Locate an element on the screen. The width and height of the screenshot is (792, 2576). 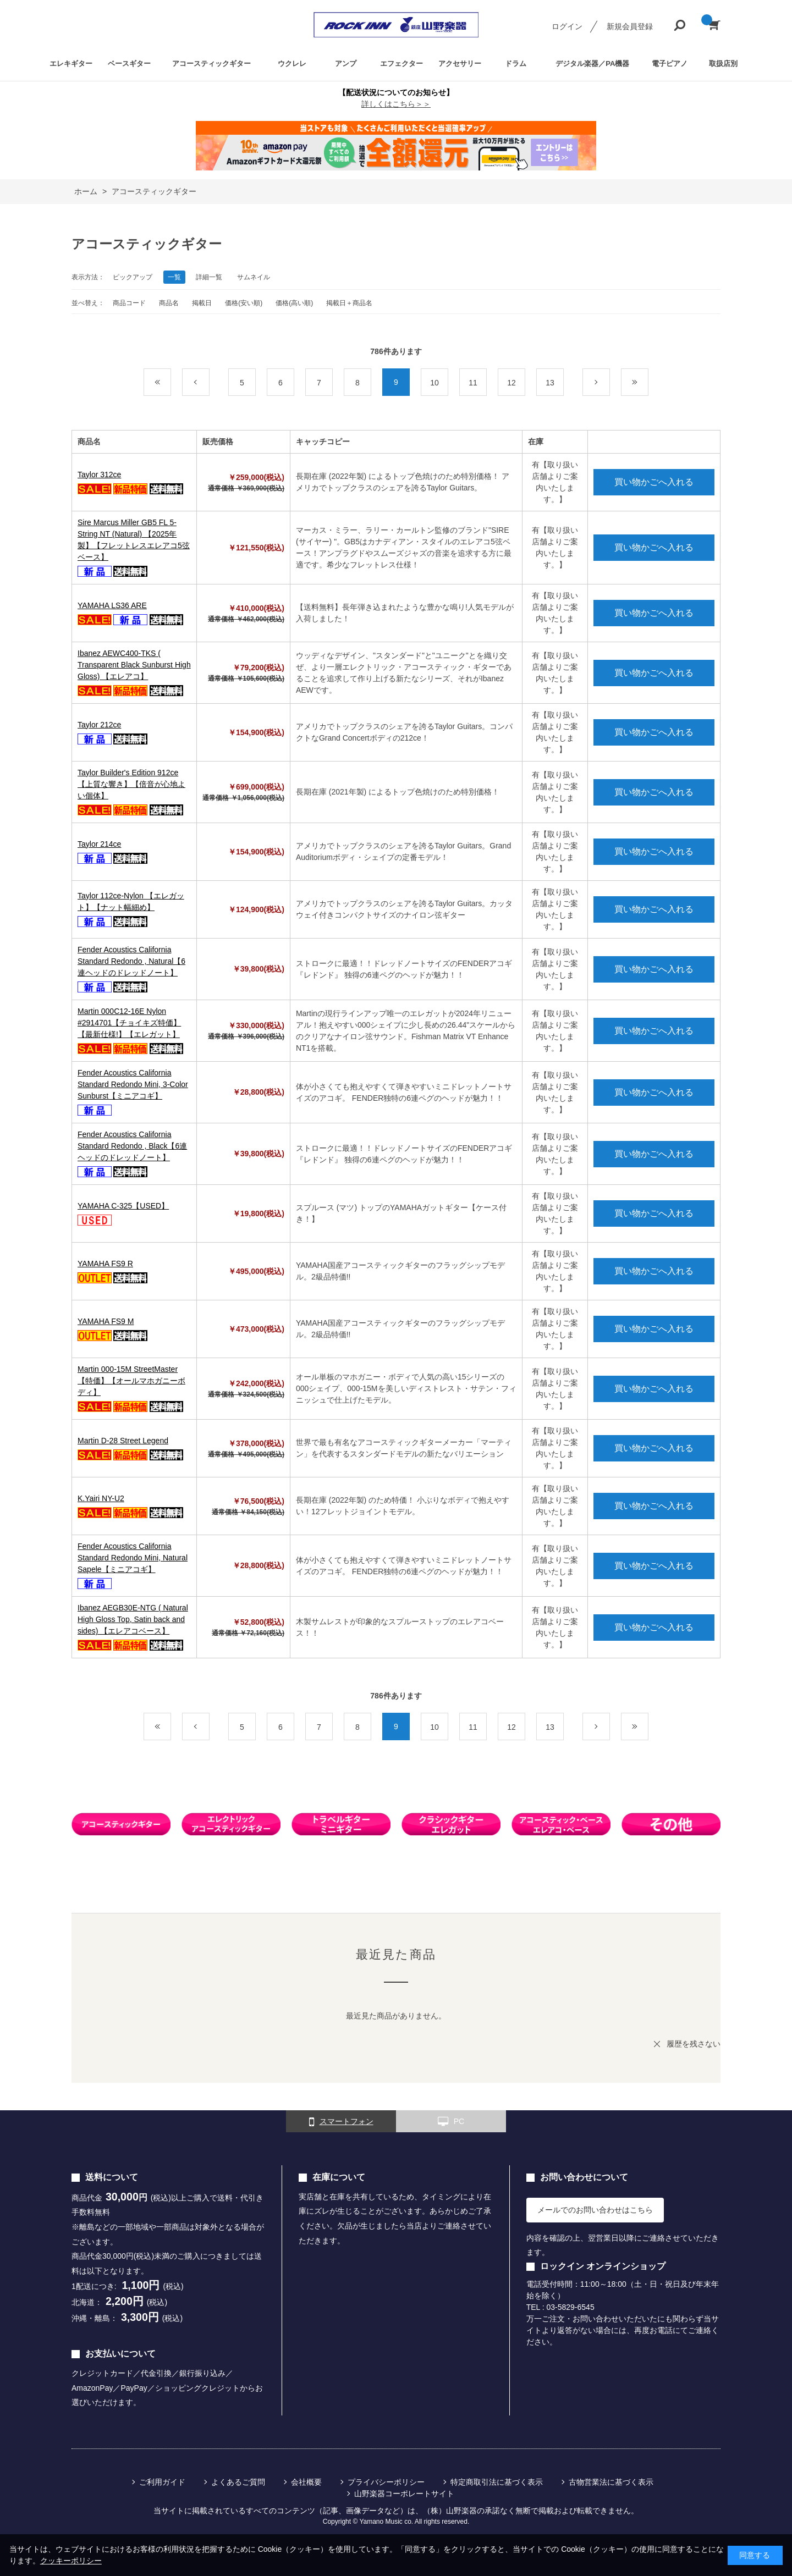
K.Yairi NY-U2 is located at coordinates (101, 1498).